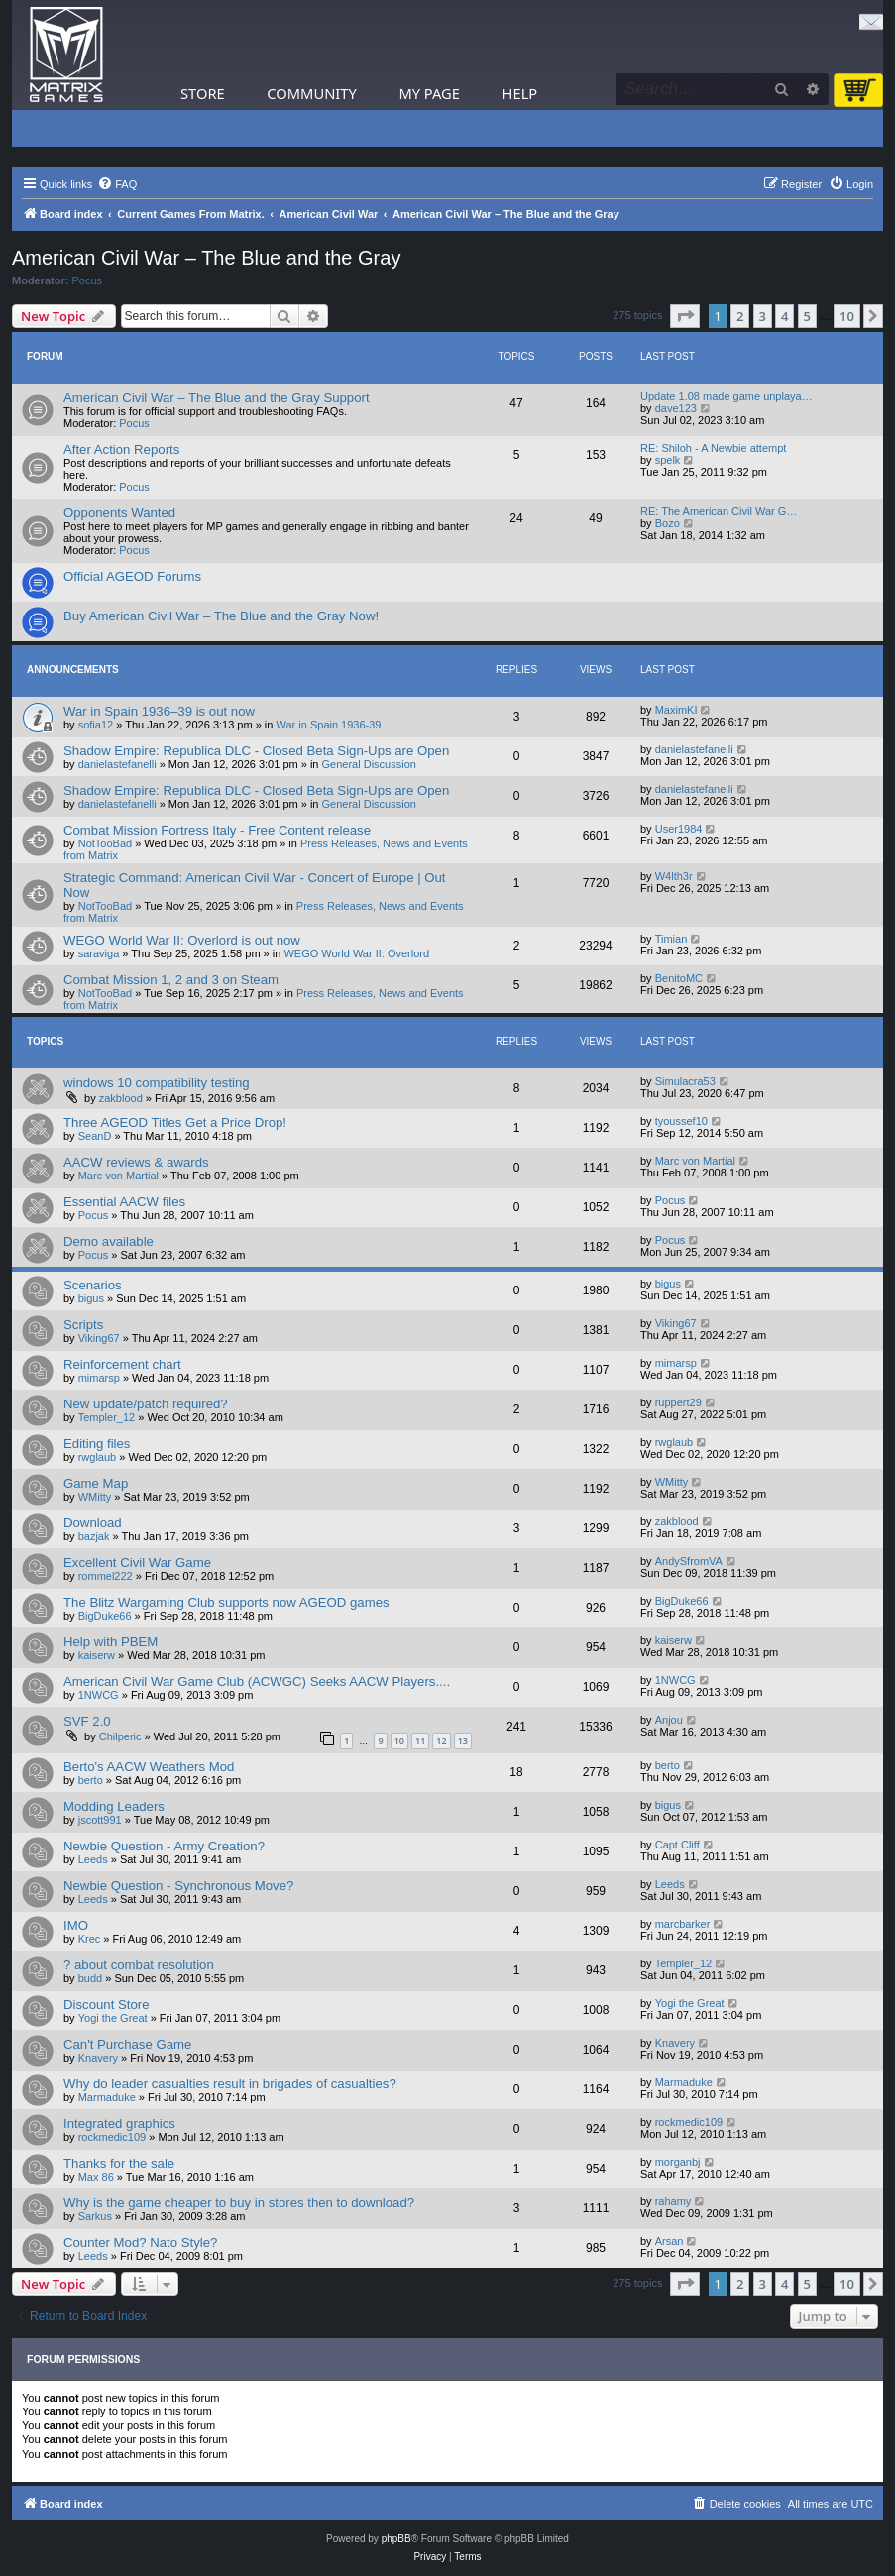  I want to click on 12, so click(441, 1741).